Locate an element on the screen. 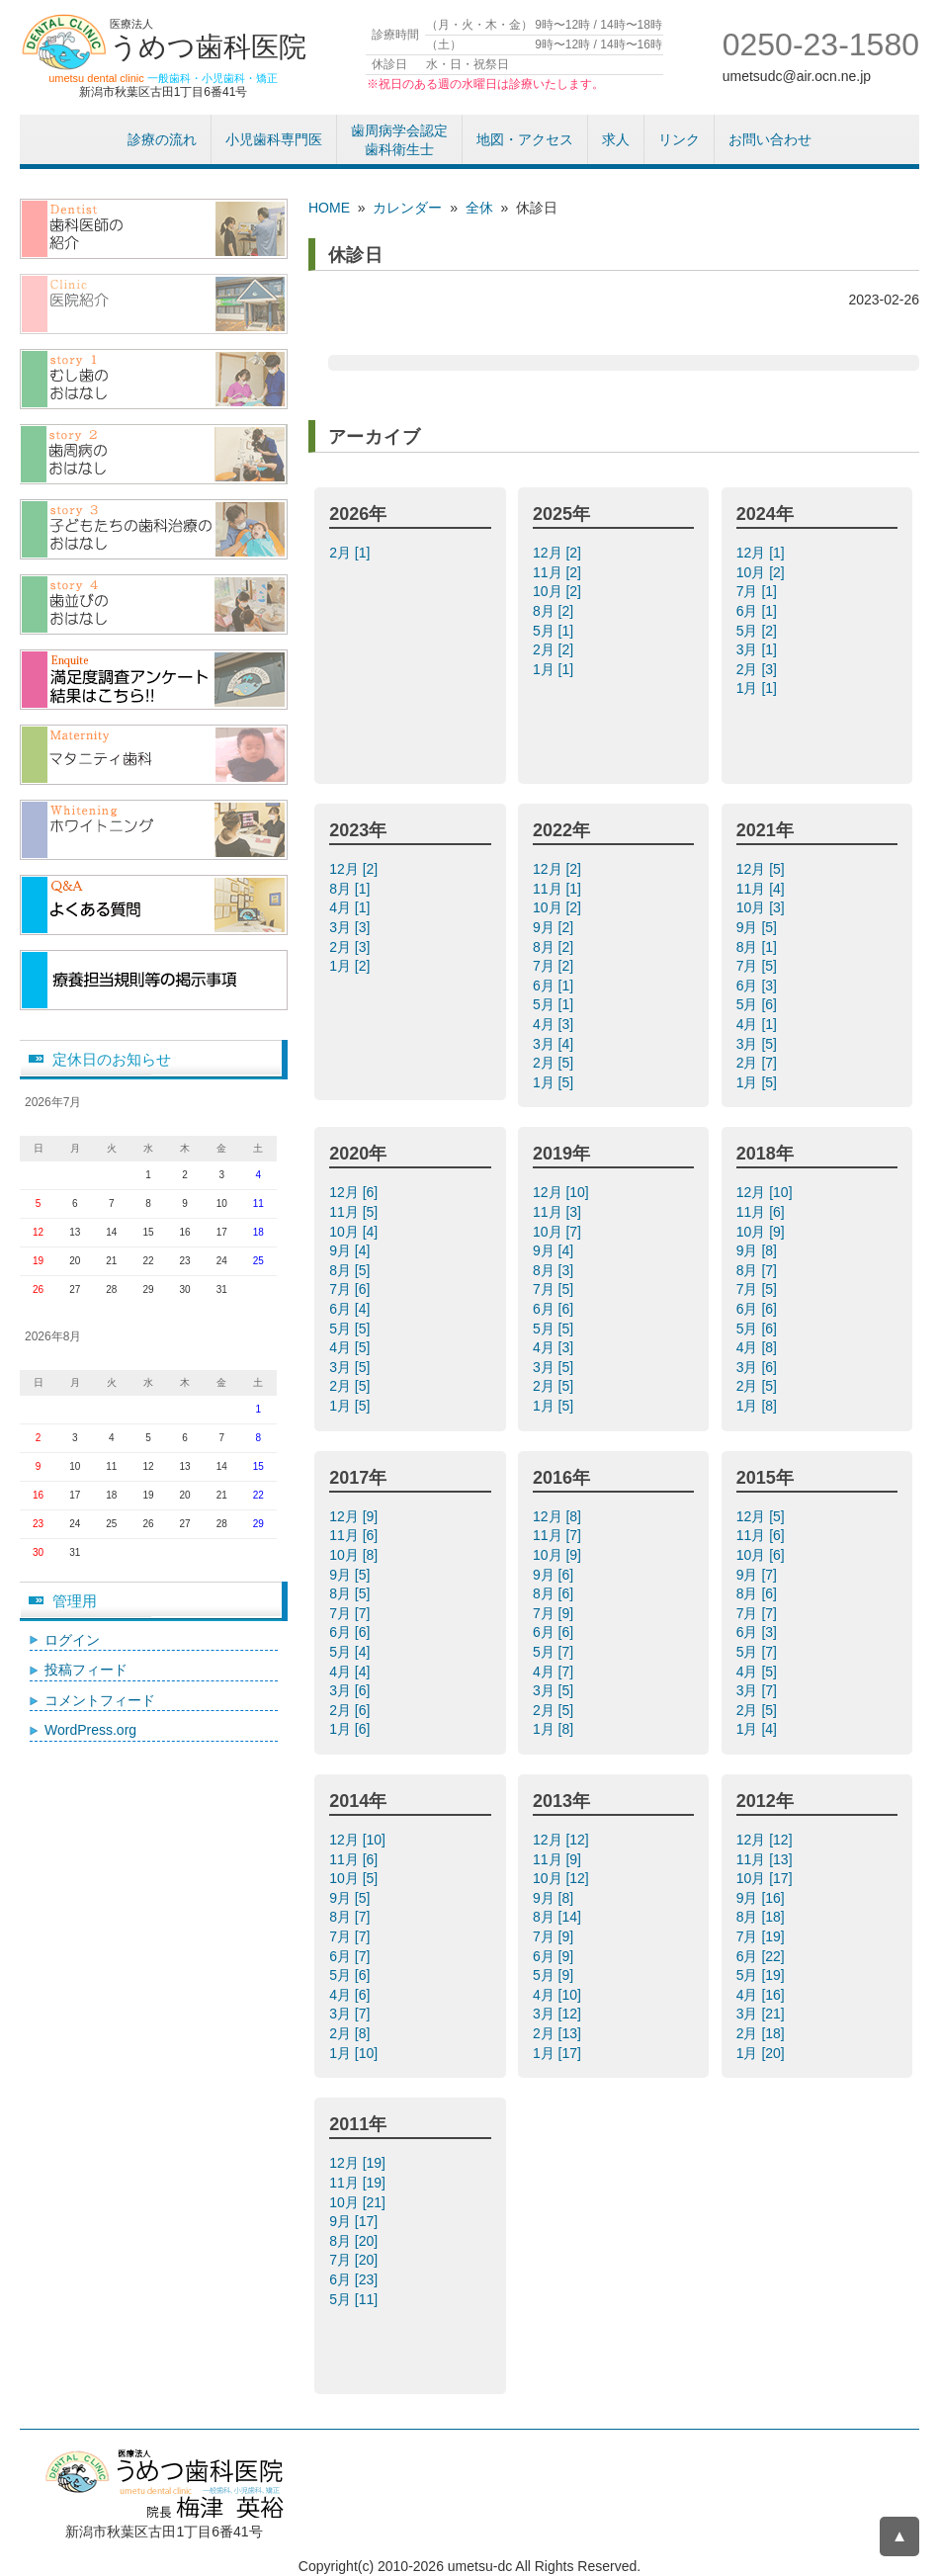  よくある質問 is located at coordinates (154, 905).